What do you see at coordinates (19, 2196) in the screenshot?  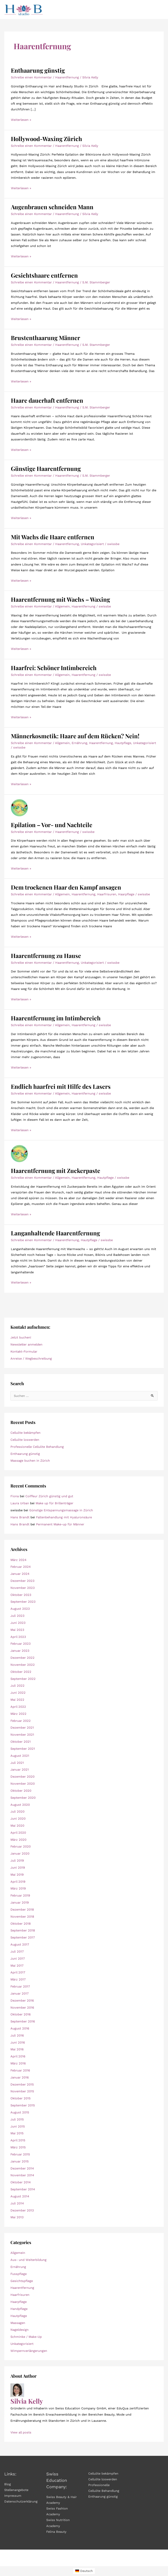 I see `August 2014` at bounding box center [19, 2196].